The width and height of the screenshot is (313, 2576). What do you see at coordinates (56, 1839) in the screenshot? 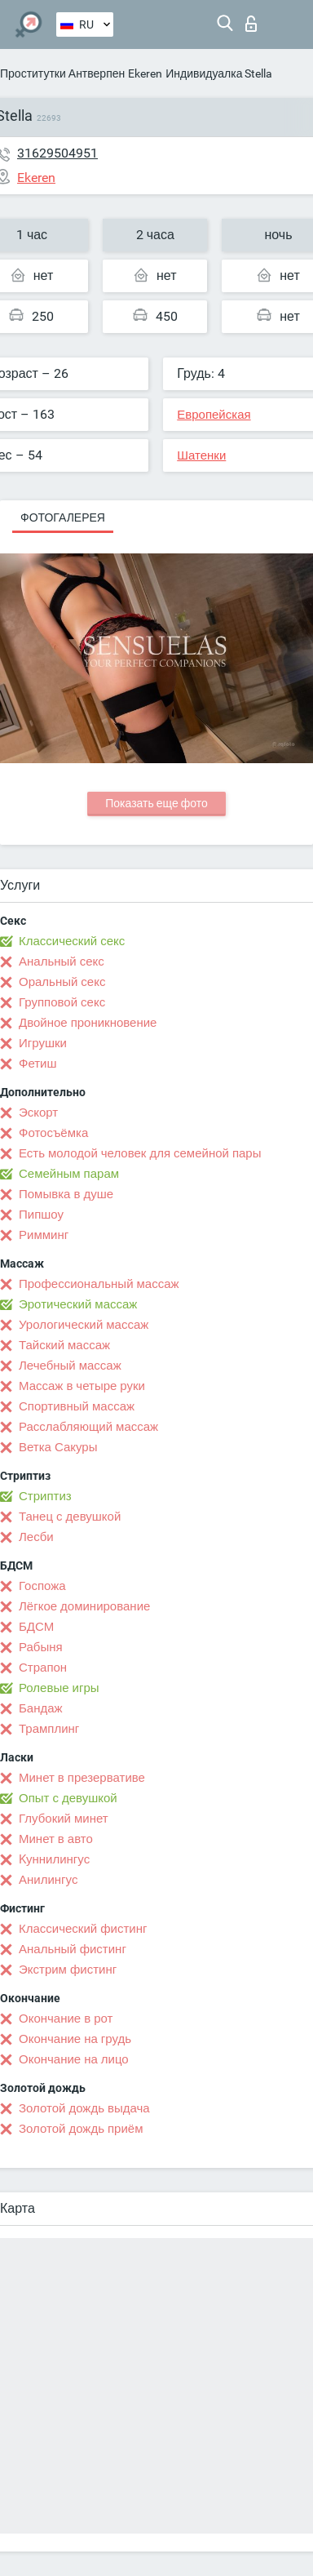
I see `Минет в авто` at bounding box center [56, 1839].